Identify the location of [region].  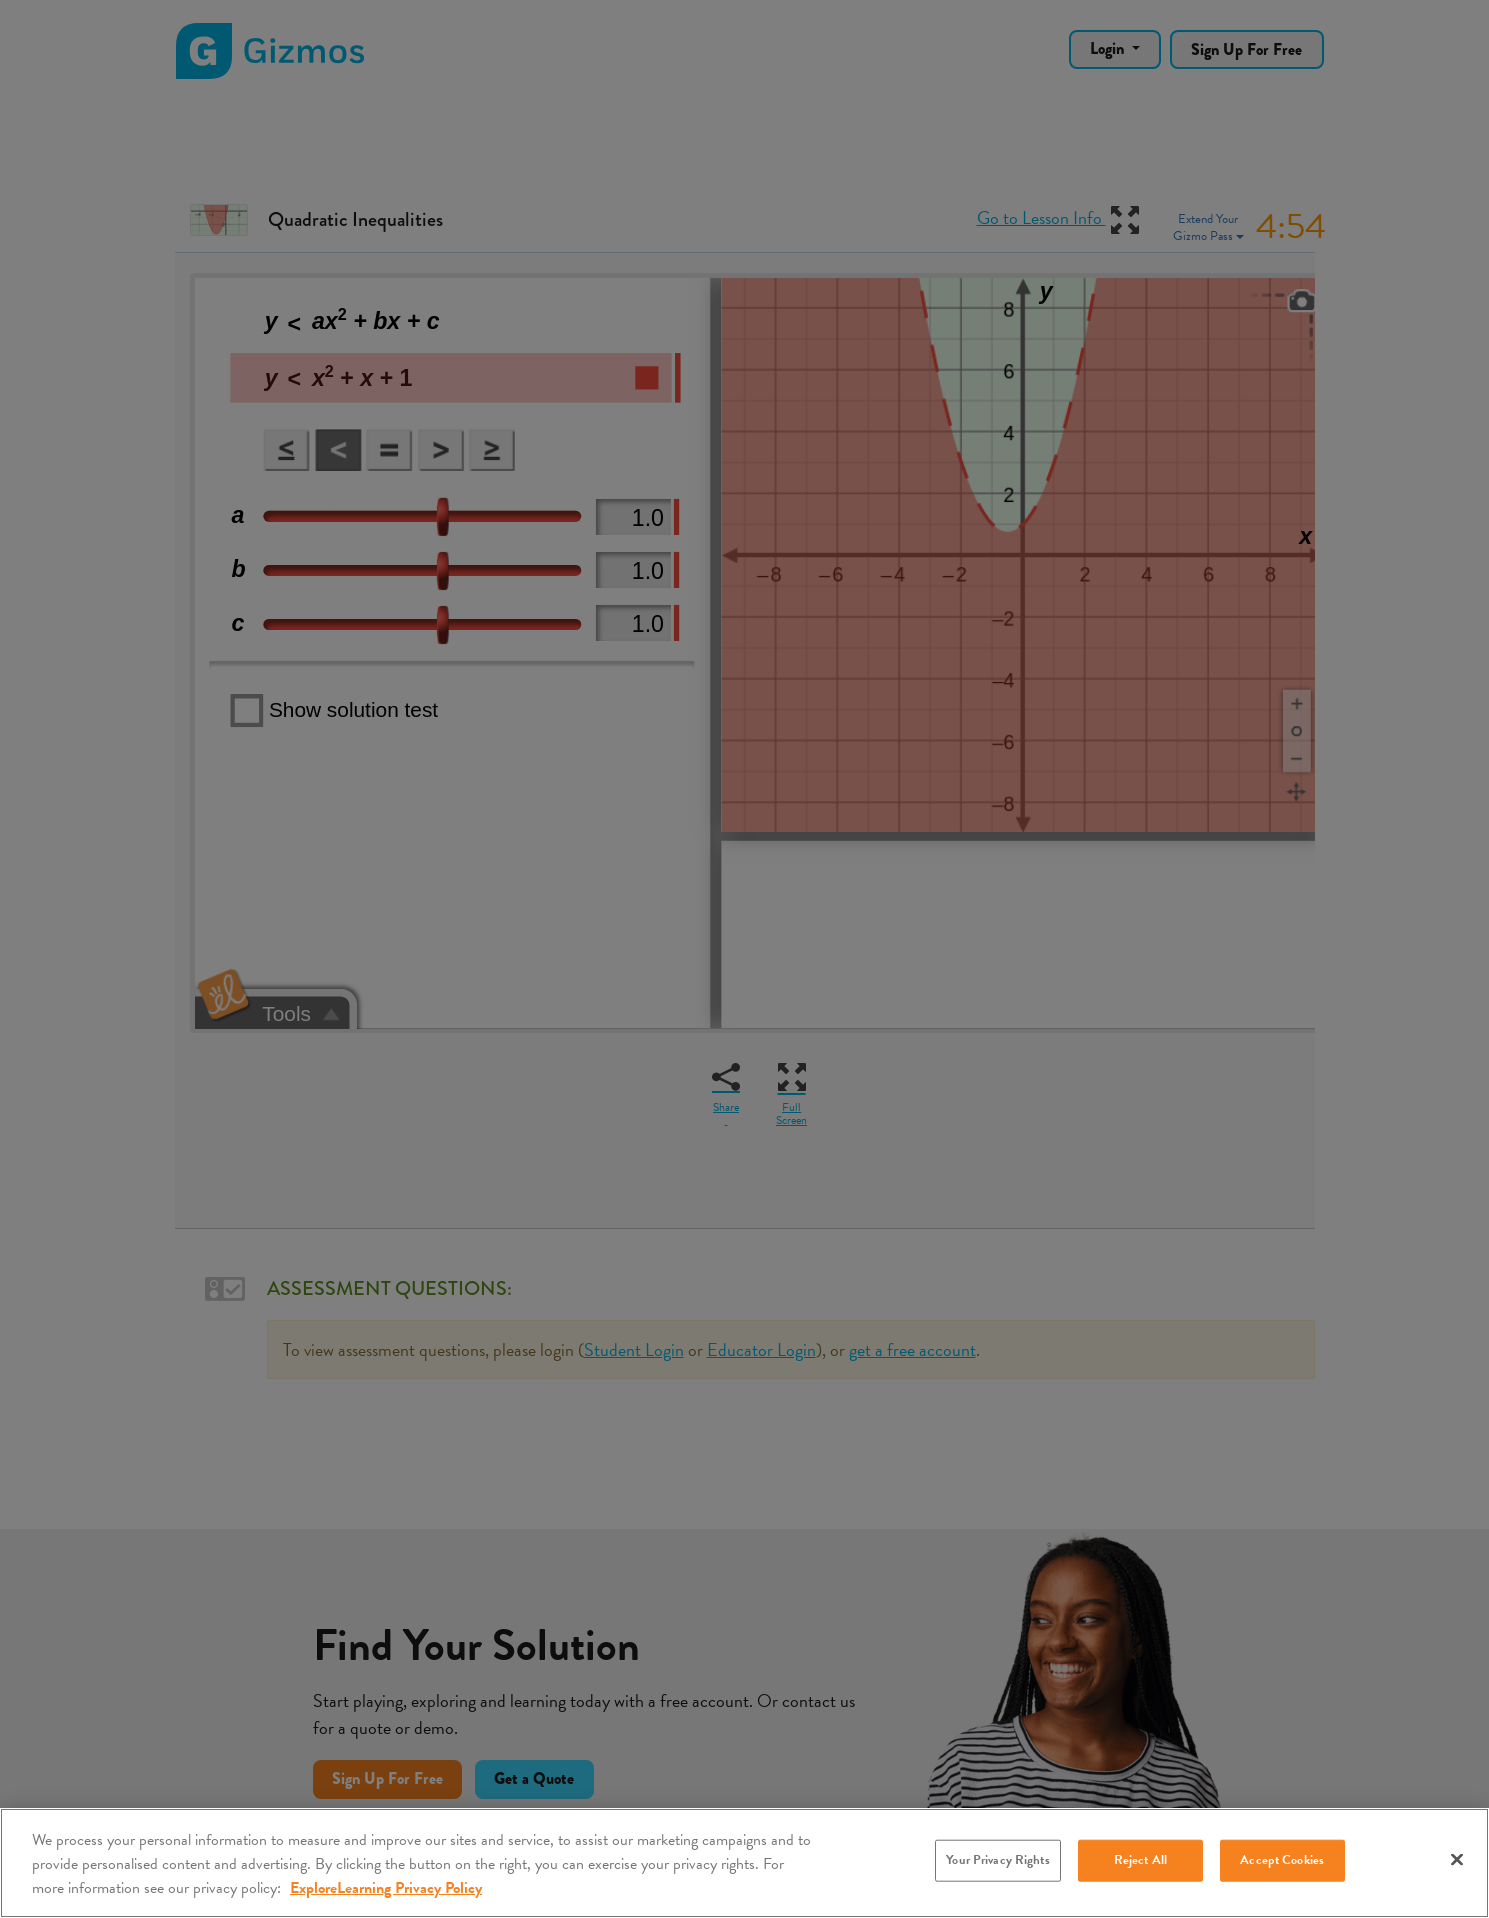
(744, 1863).